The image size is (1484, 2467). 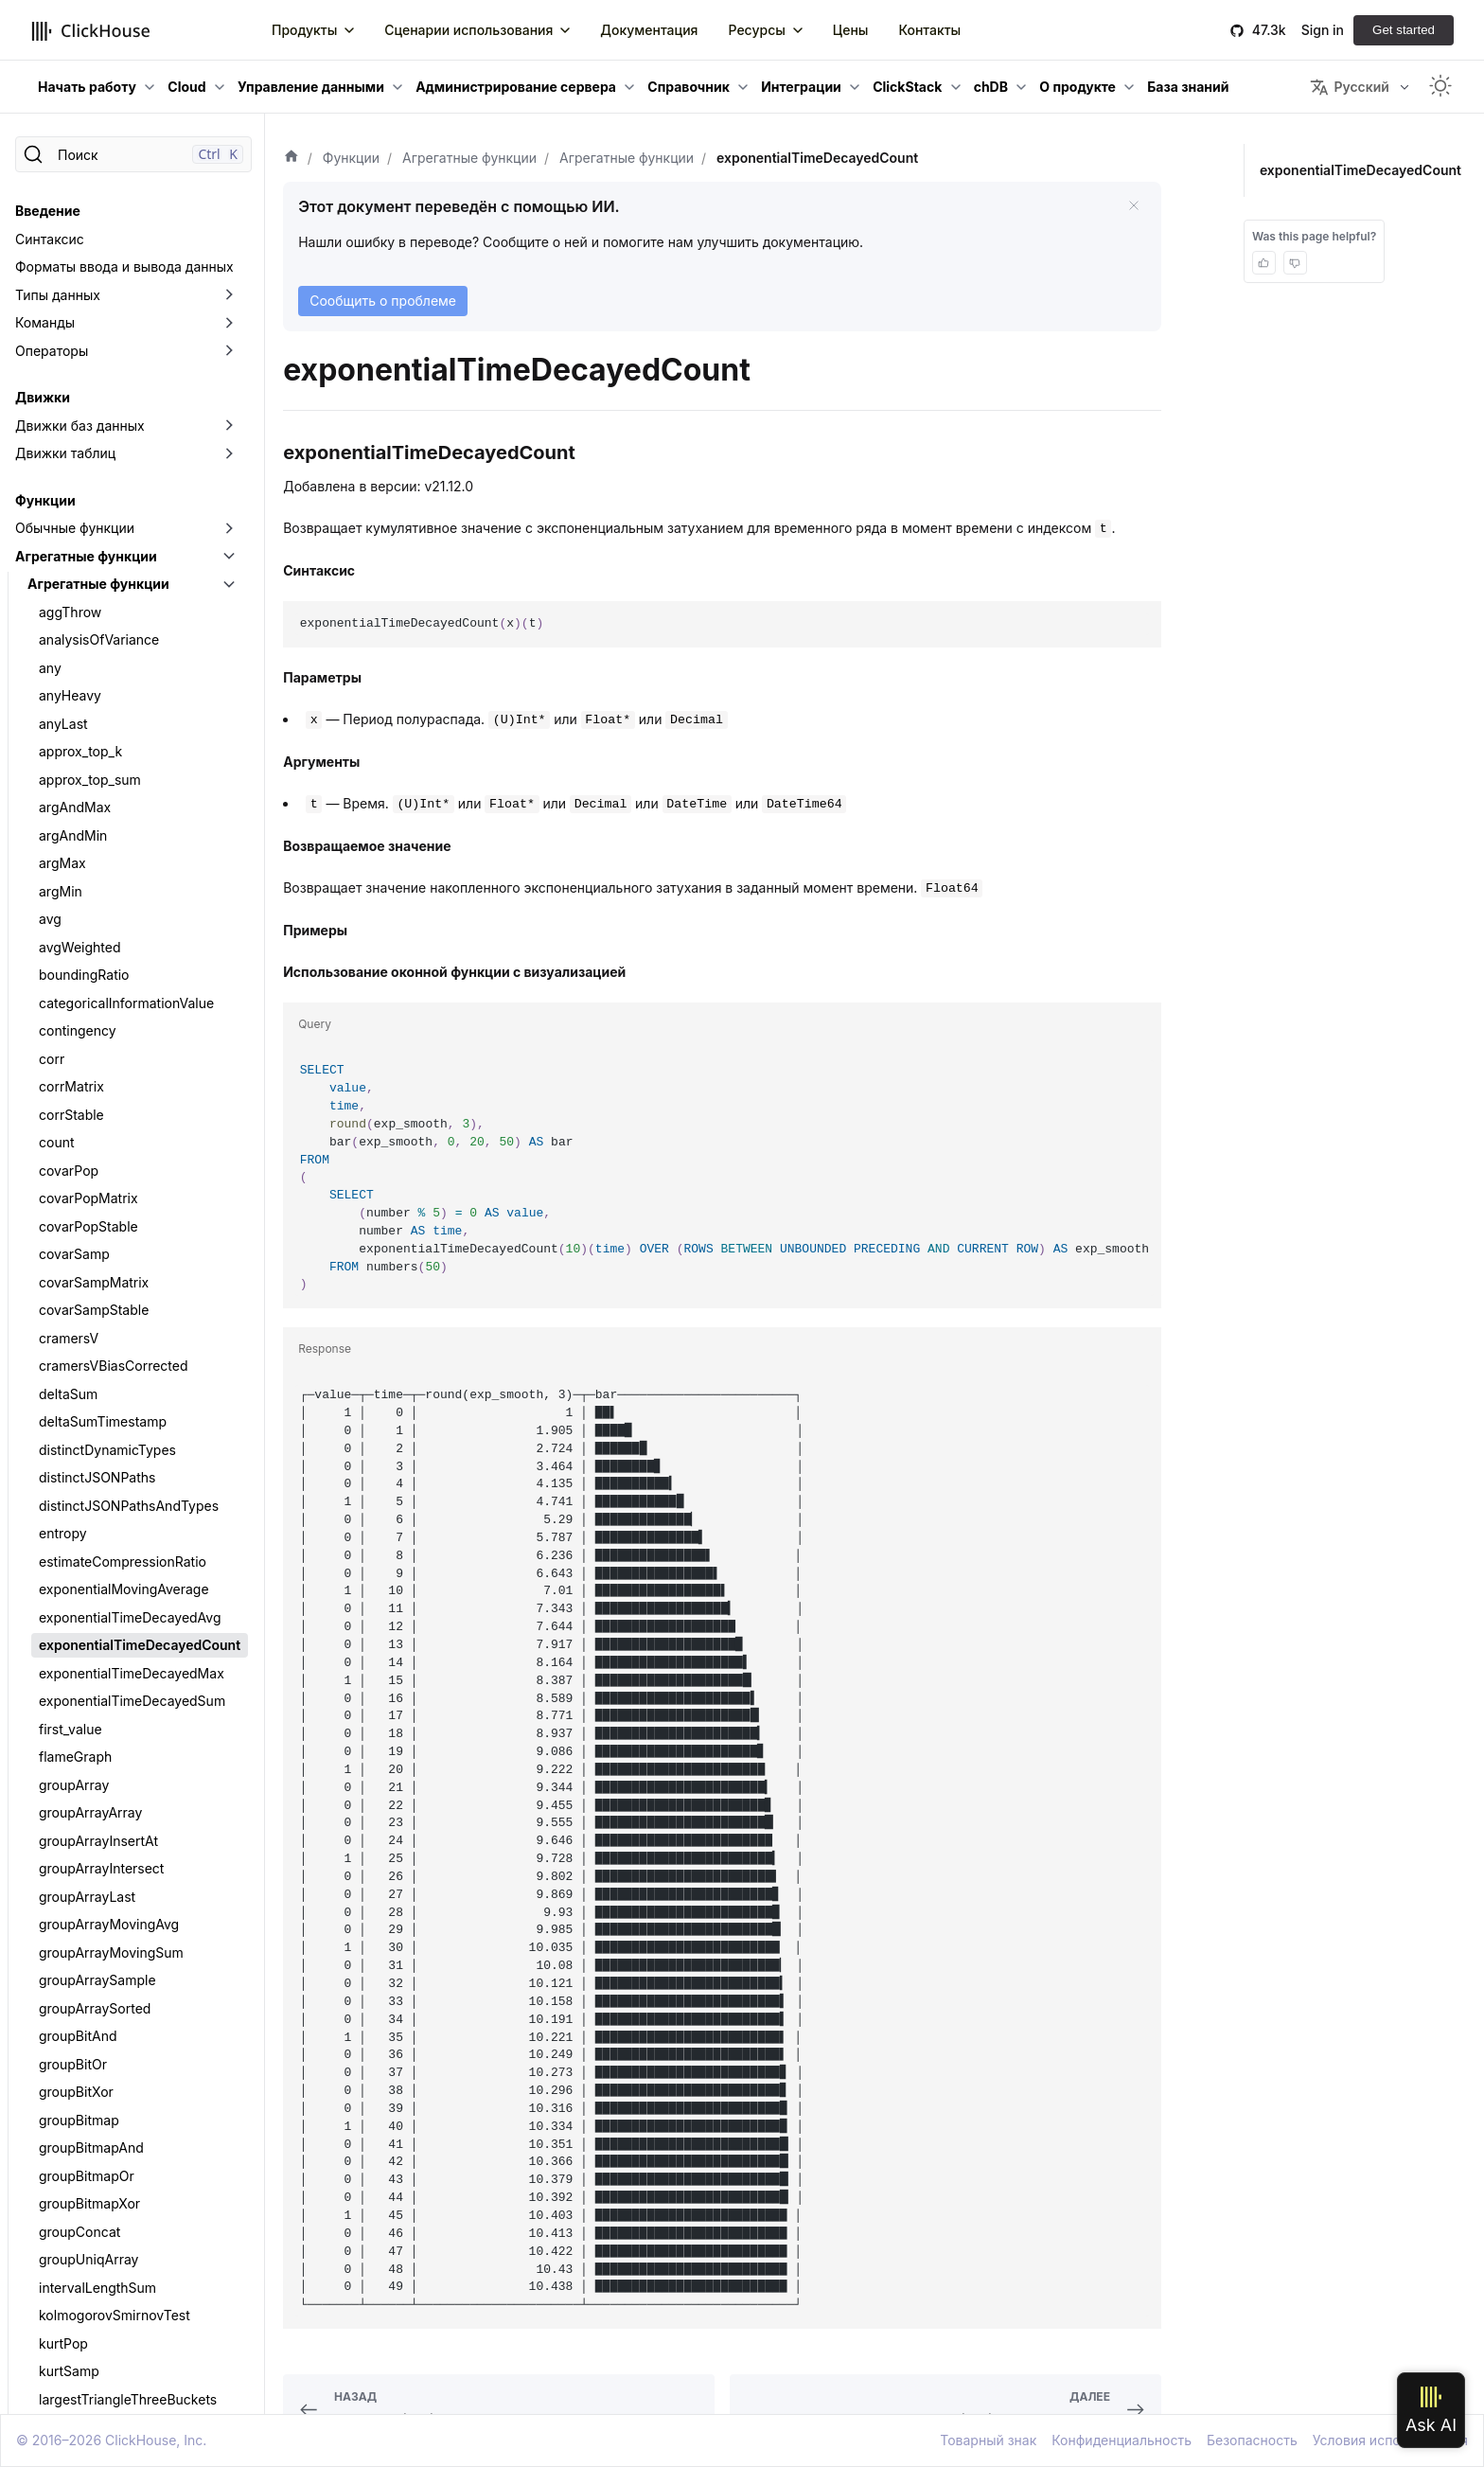 What do you see at coordinates (95, 1852) in the screenshot?
I see `quantileExactHigh` at bounding box center [95, 1852].